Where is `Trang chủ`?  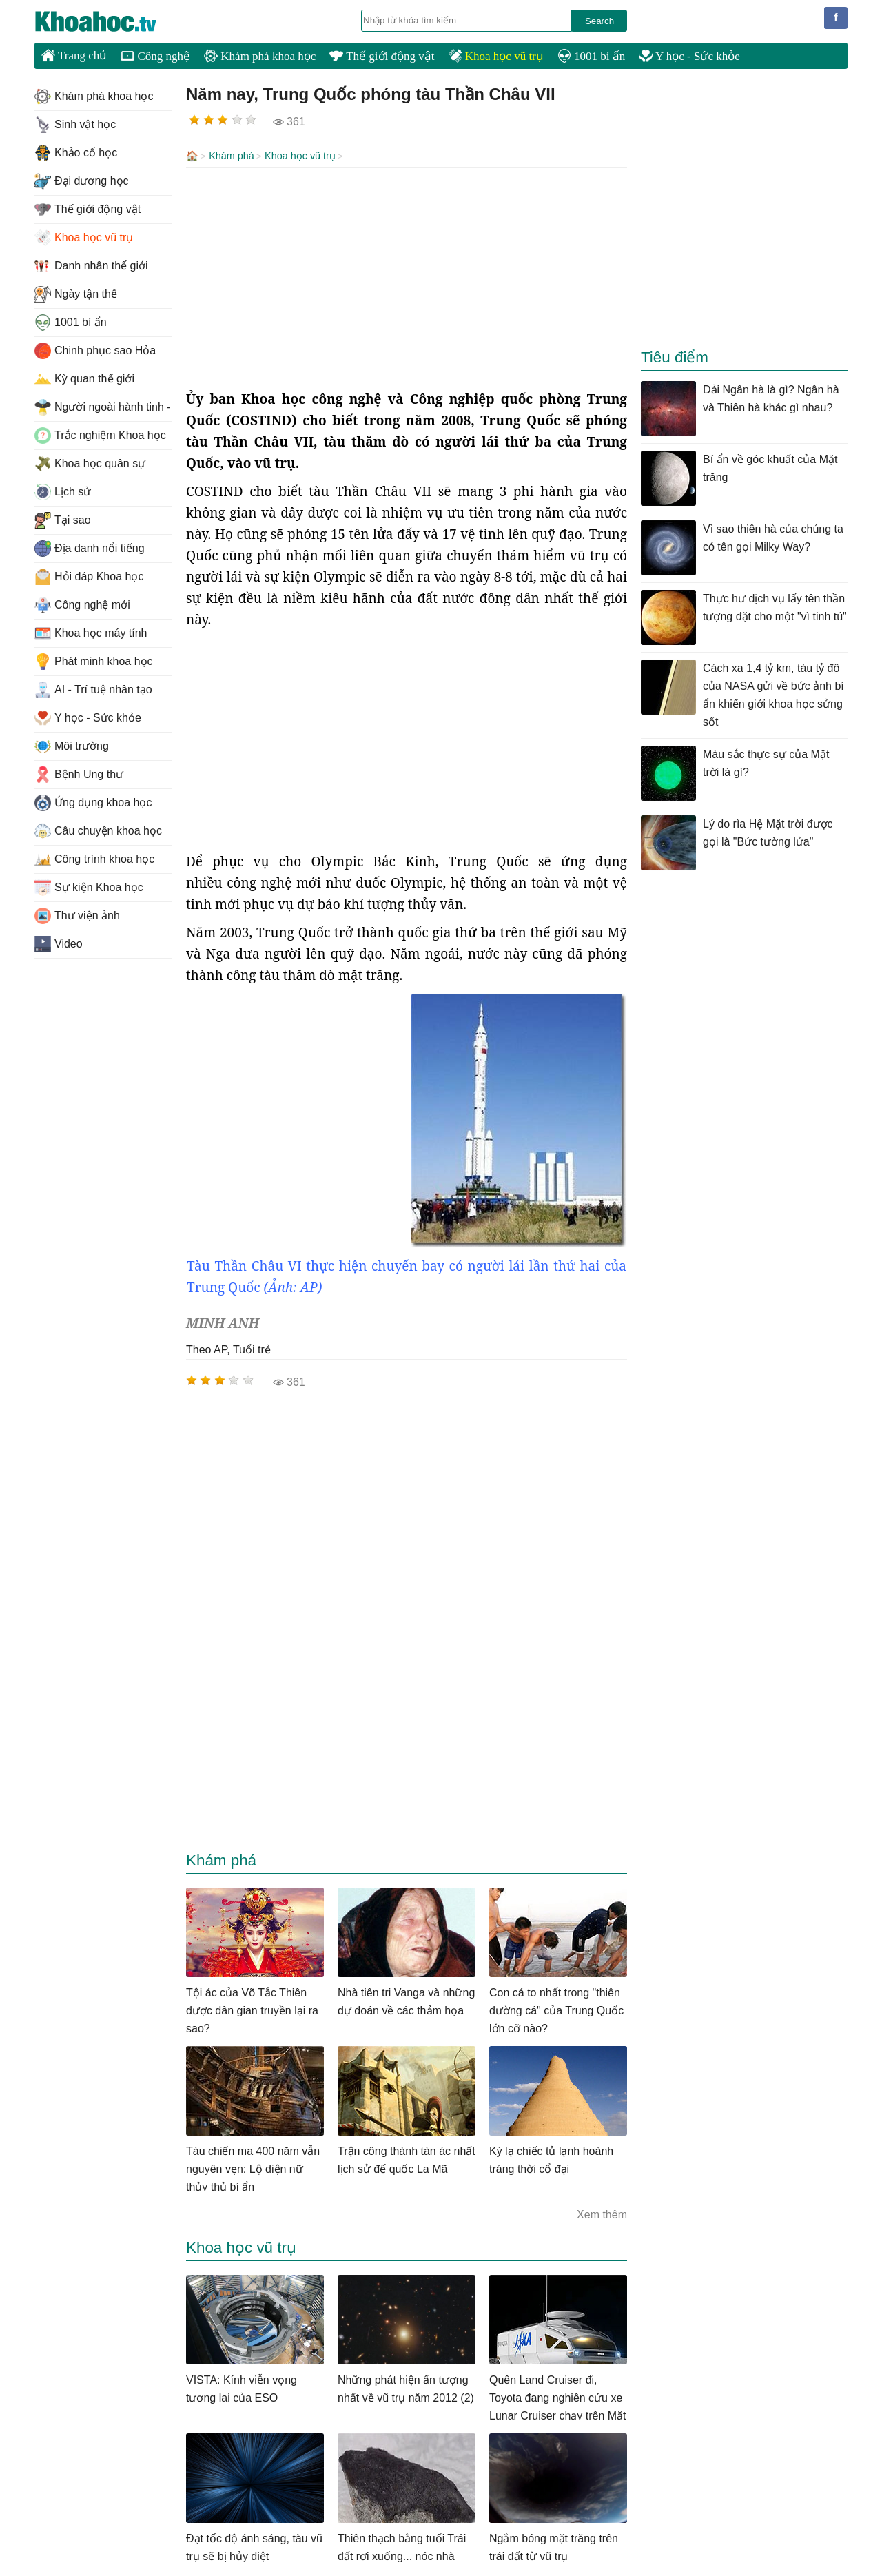 Trang chủ is located at coordinates (74, 55).